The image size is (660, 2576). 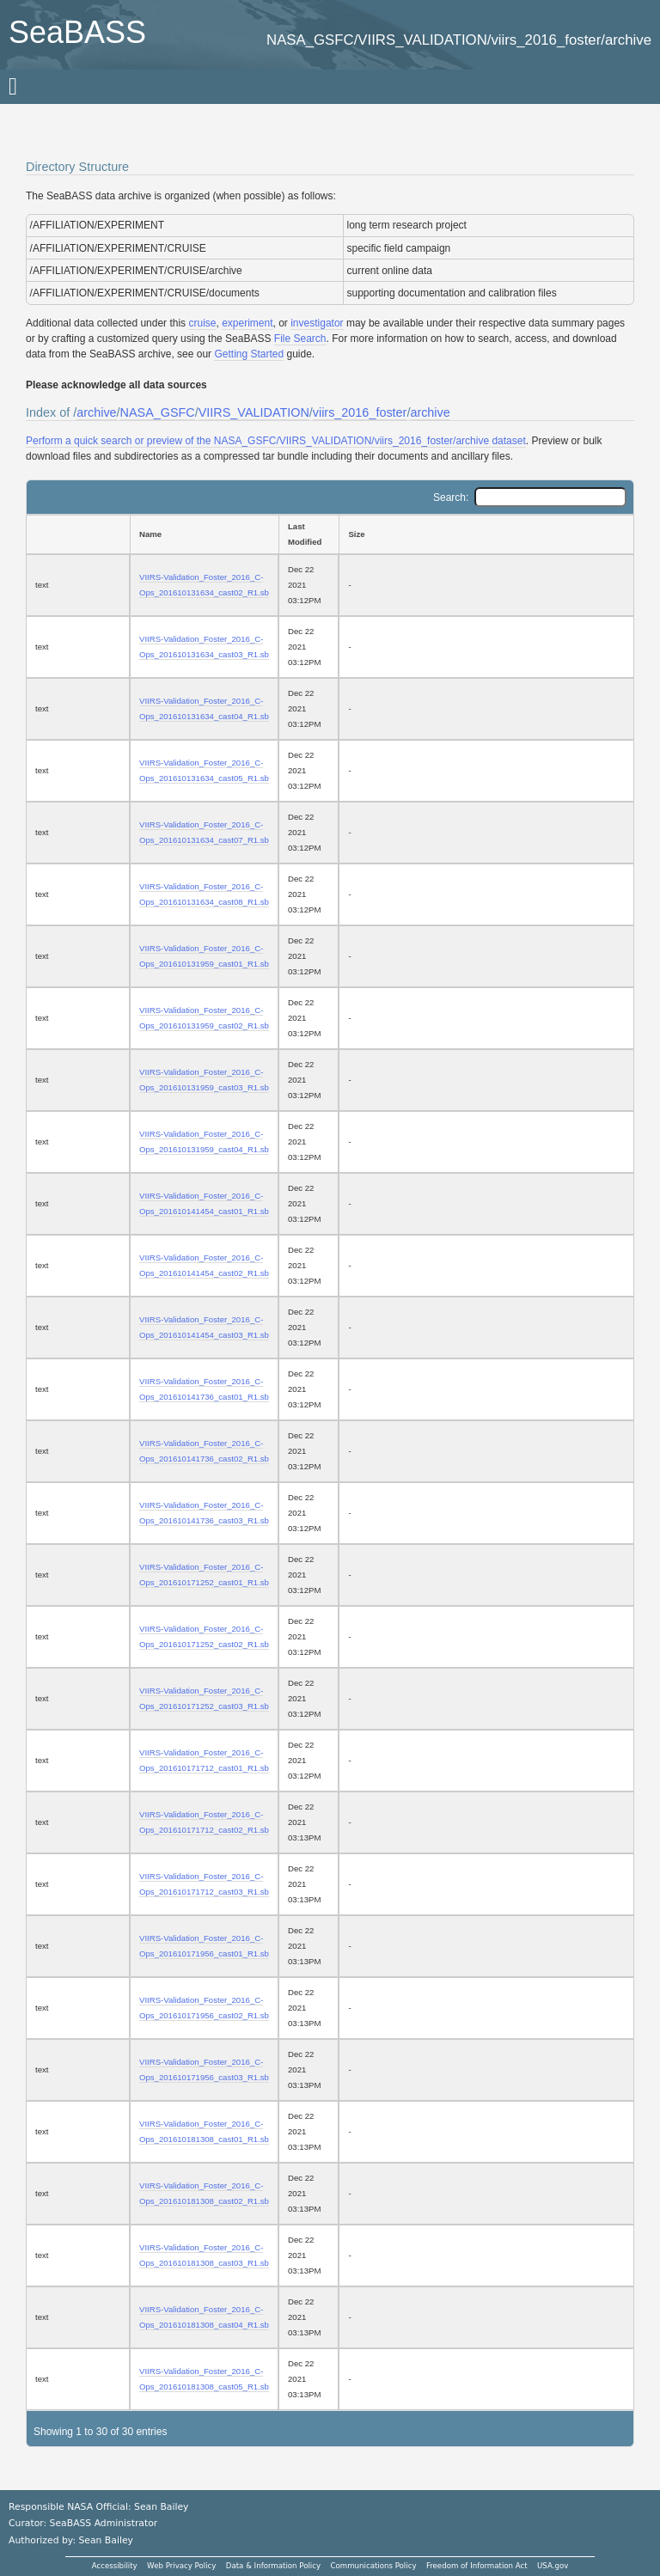 What do you see at coordinates (552, 2565) in the screenshot?
I see `USA.gov` at bounding box center [552, 2565].